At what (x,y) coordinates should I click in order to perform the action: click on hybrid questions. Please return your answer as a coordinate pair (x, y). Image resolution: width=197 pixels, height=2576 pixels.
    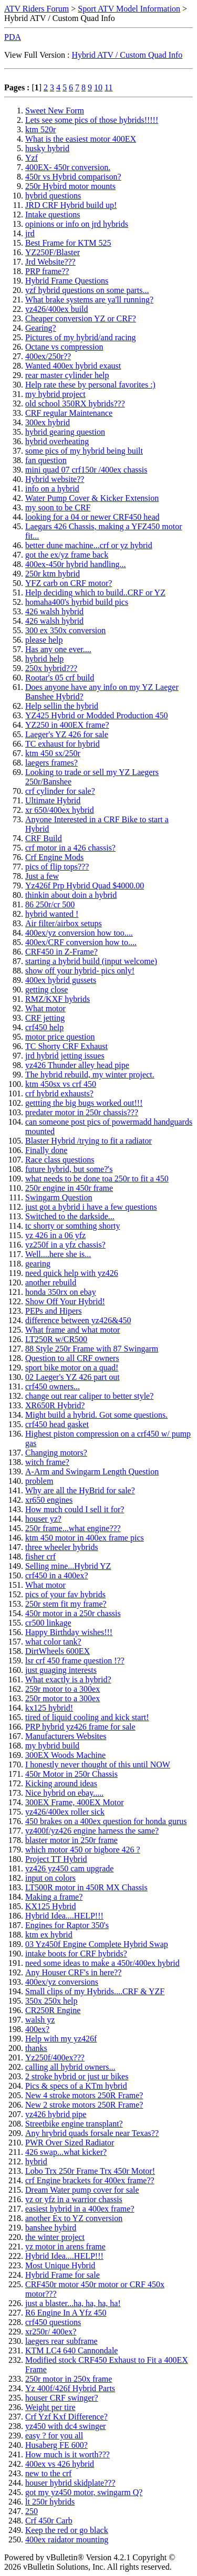
    Looking at the image, I should click on (53, 195).